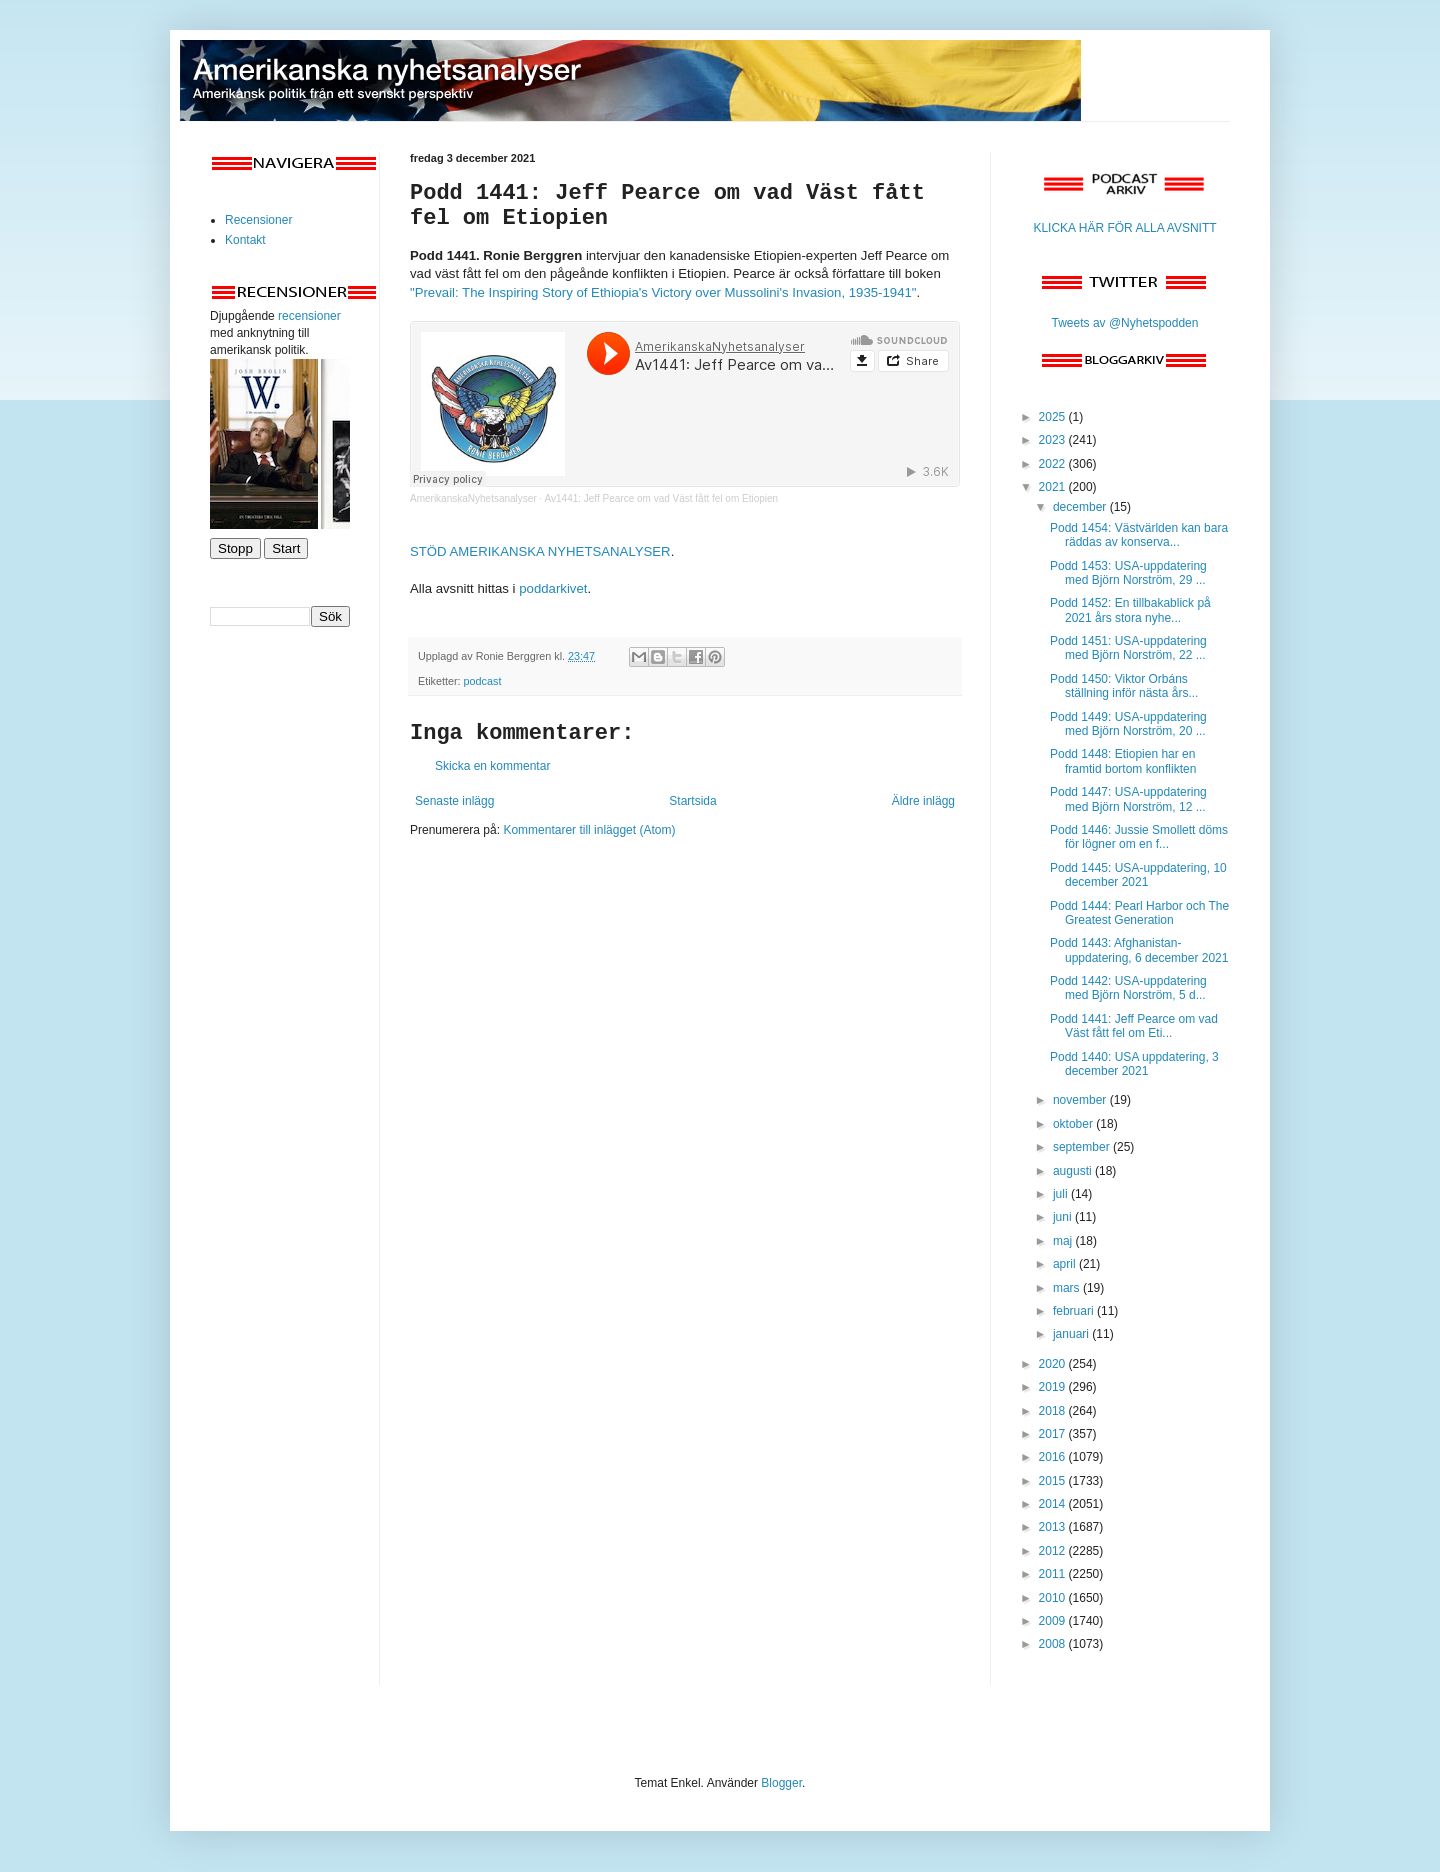 The height and width of the screenshot is (1872, 1440). Describe the element at coordinates (663, 292) in the screenshot. I see `"Prevail: The Inspiring Story of Ethiopia's Victory over Mussolini's Invasion, 1935-1941"` at that location.